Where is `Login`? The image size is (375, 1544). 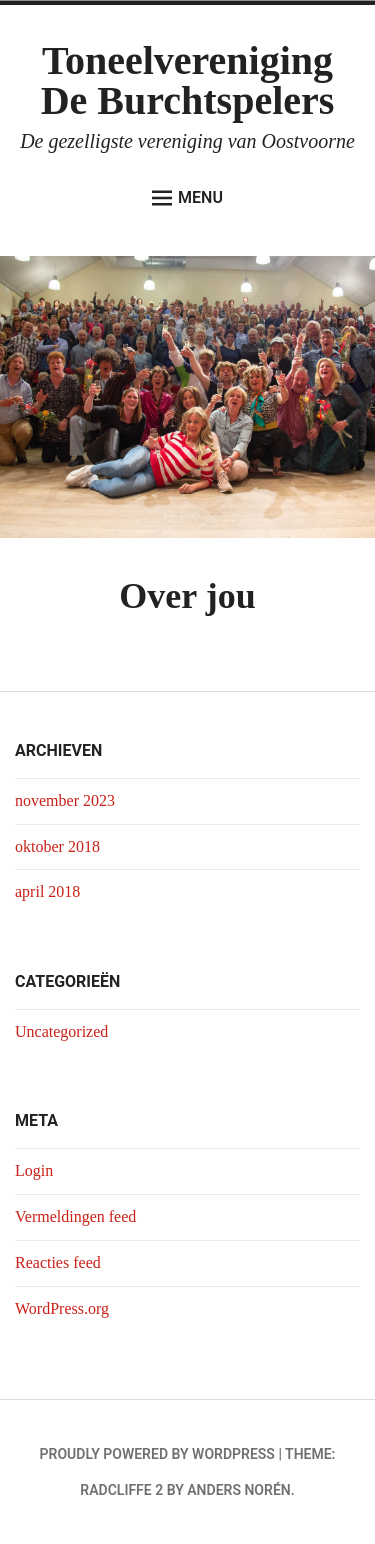
Login is located at coordinates (34, 1170).